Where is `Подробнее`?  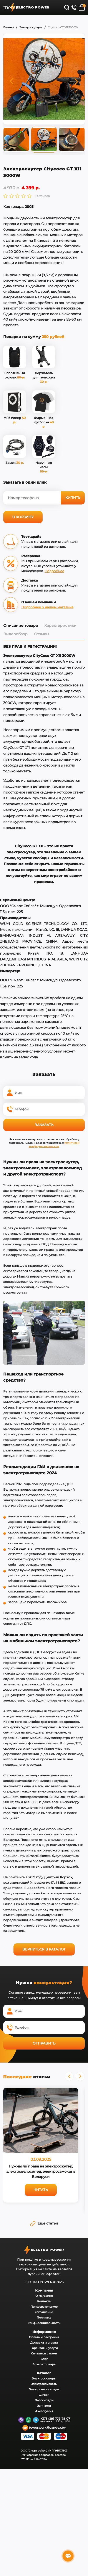
Подробнее is located at coordinates (54, 571).